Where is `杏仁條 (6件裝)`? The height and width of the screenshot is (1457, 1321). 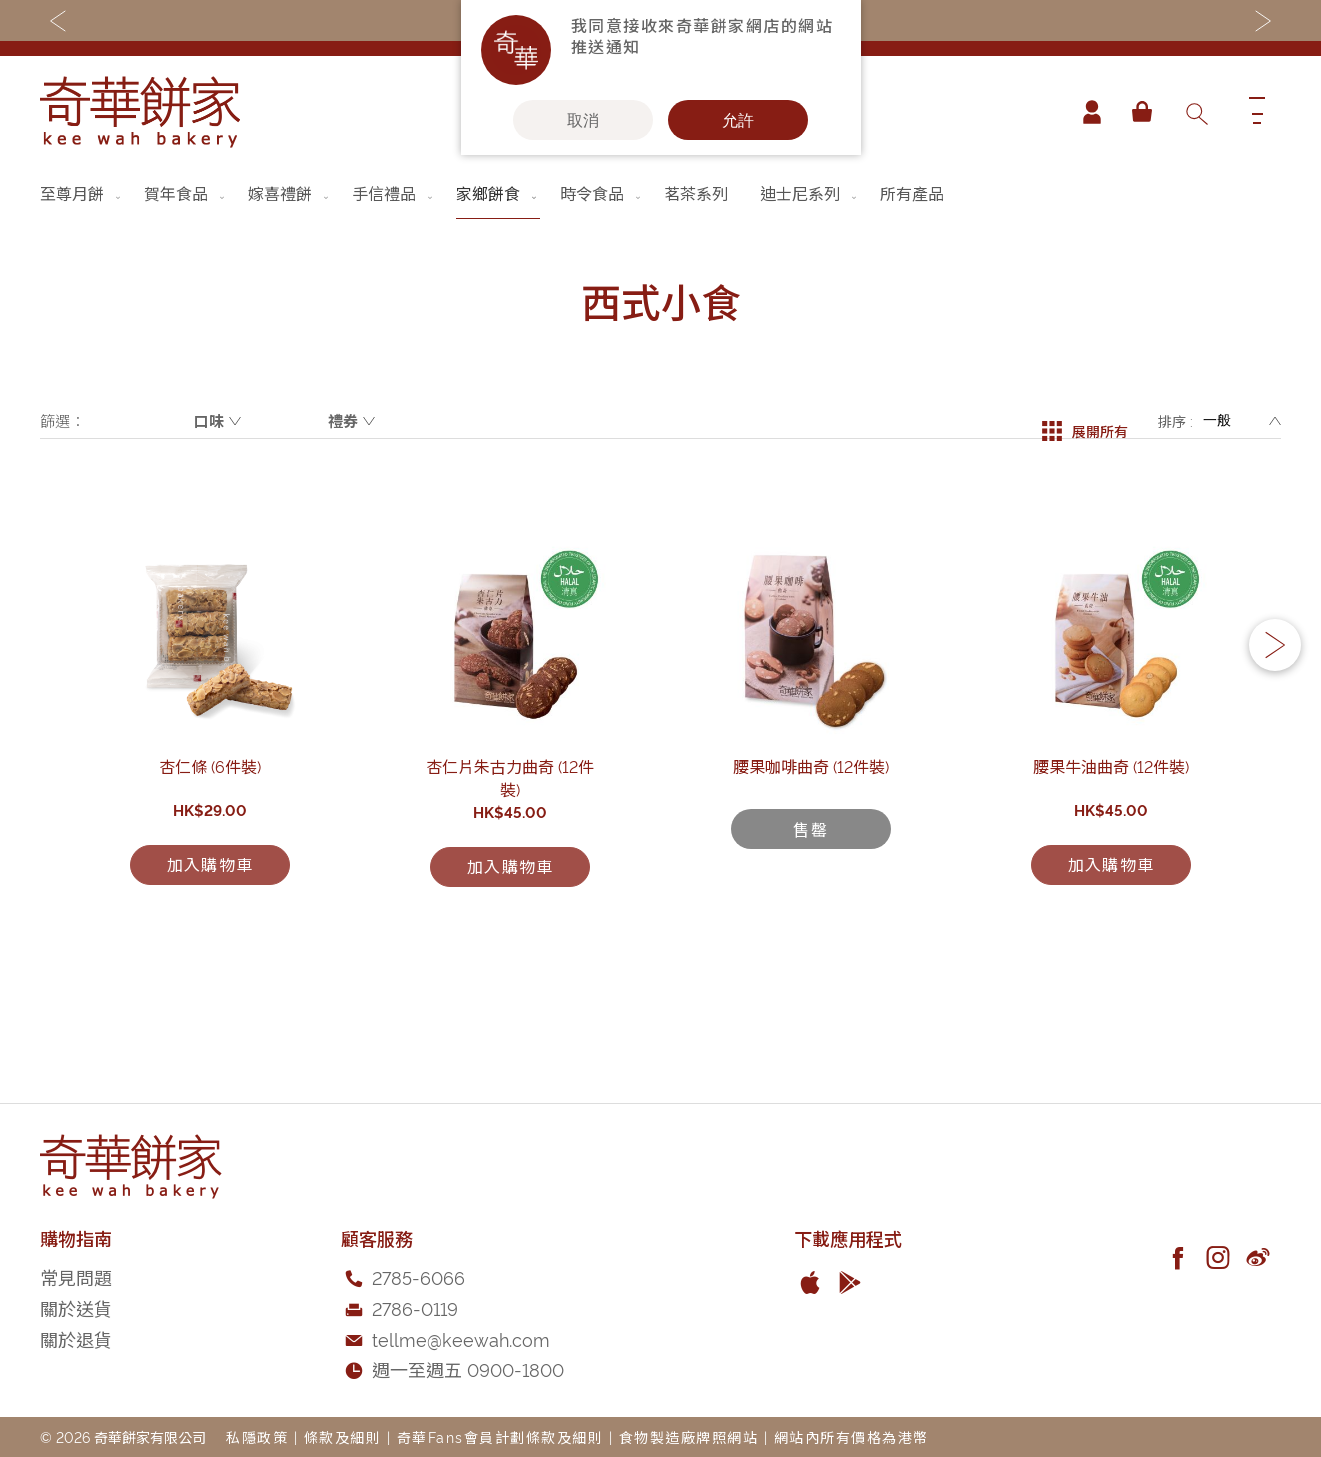 杏仁條 (6件裝) is located at coordinates (210, 875).